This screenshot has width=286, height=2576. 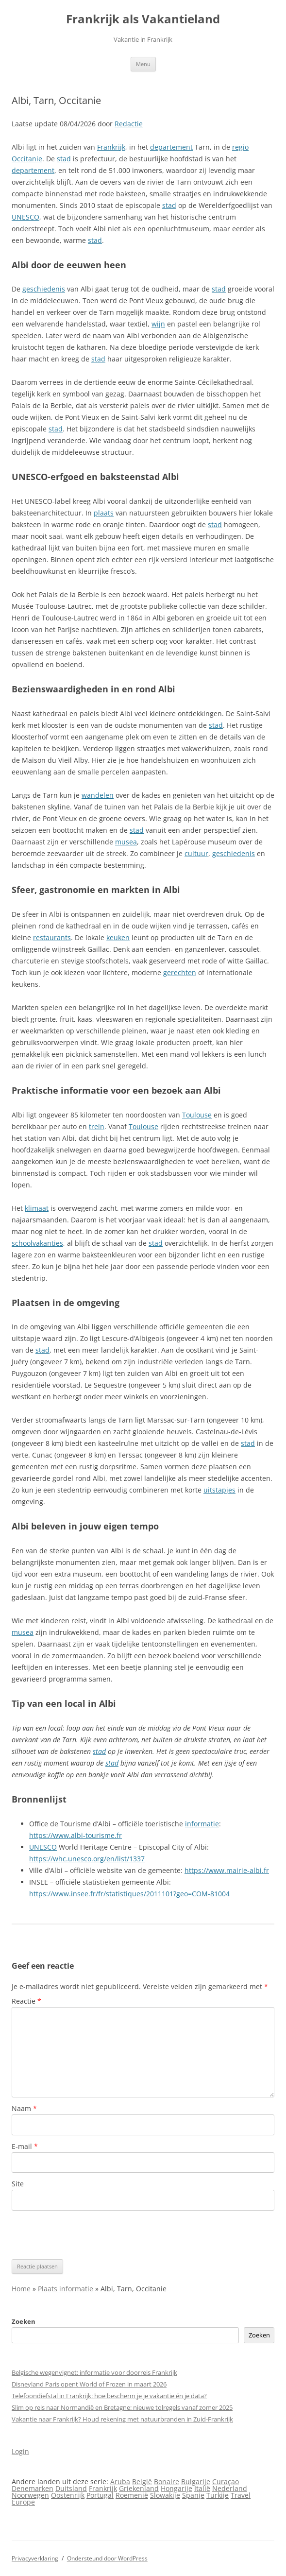 I want to click on Redactie, so click(x=129, y=123).